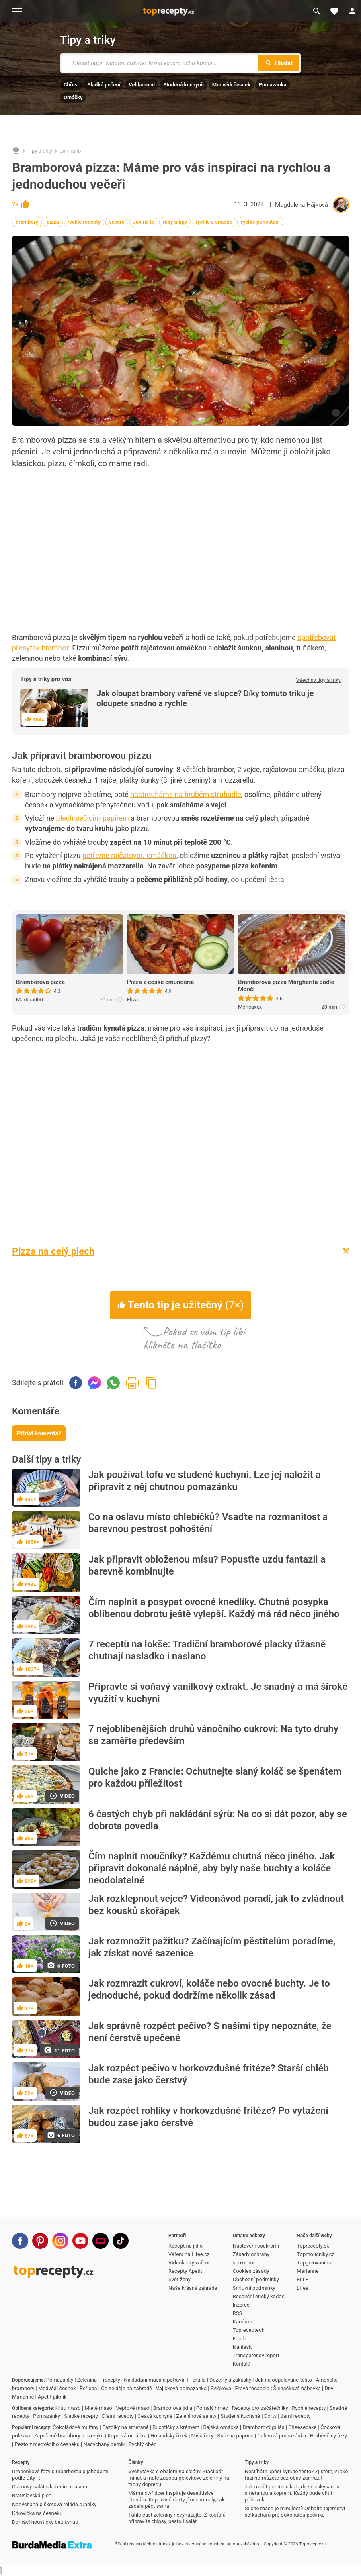  Describe the element at coordinates (121, 2241) in the screenshot. I see `[TikTok]` at that location.